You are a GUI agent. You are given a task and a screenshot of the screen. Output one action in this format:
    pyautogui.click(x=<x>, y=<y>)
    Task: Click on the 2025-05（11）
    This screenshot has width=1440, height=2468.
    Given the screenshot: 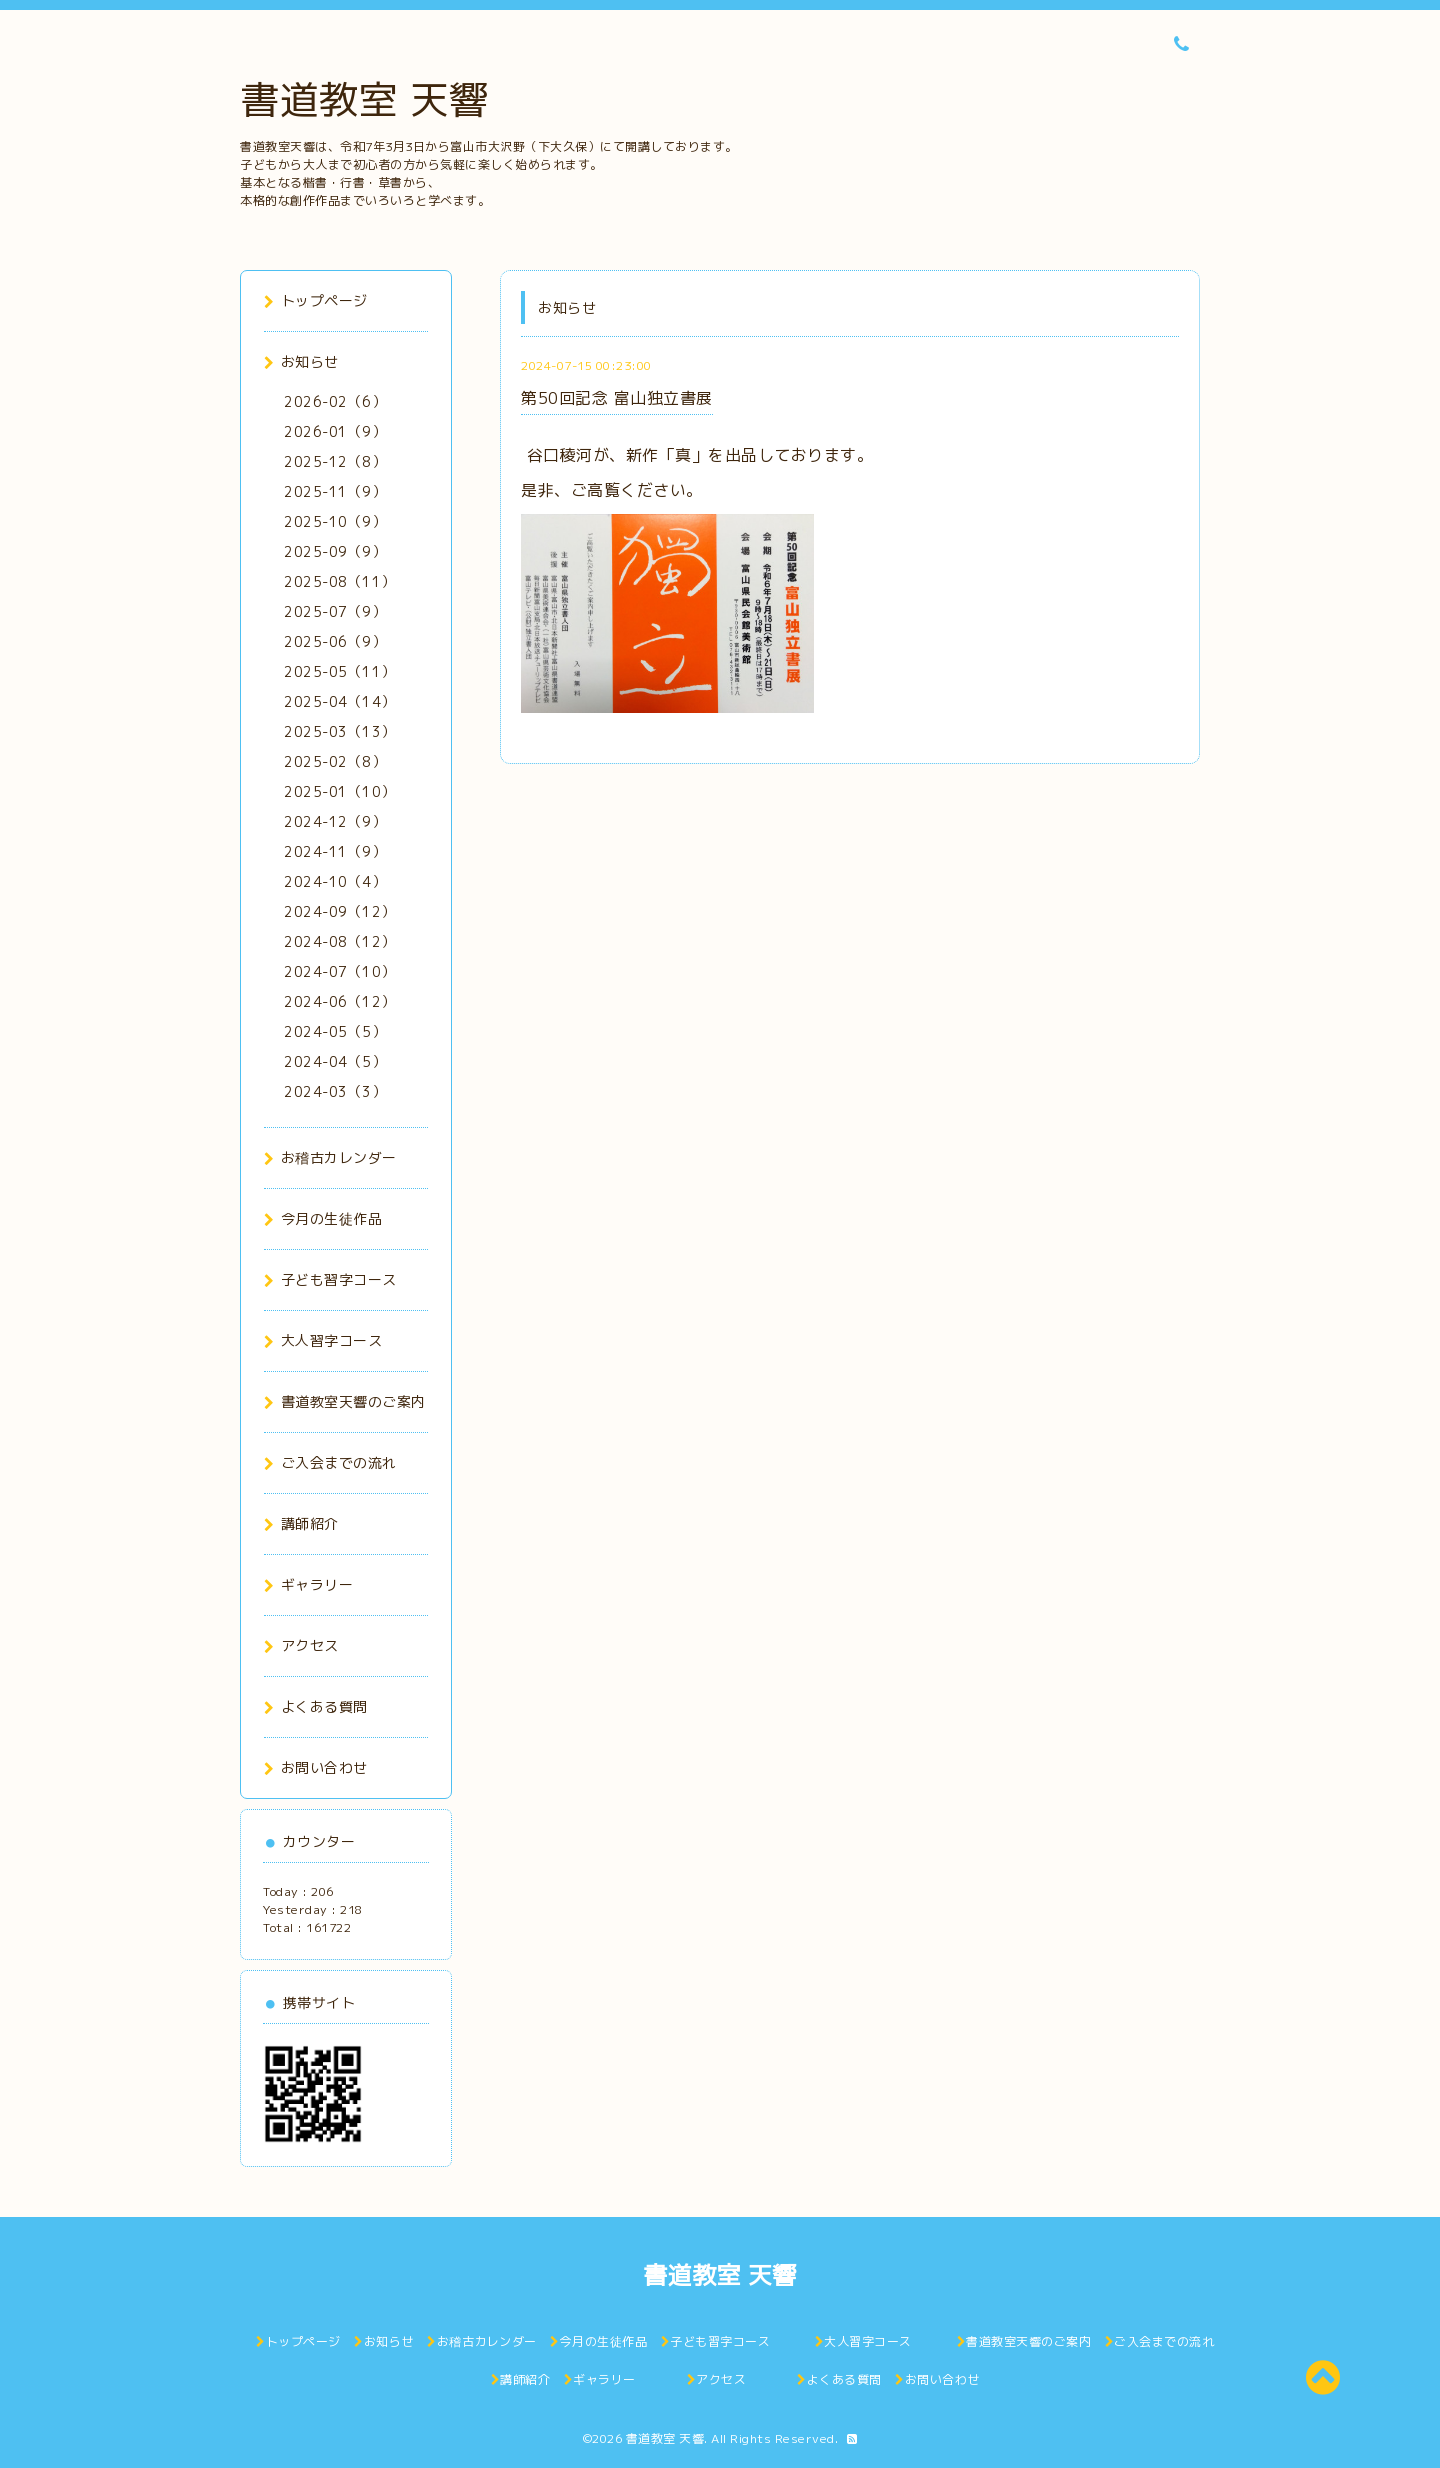 What is the action you would take?
    pyautogui.click(x=340, y=671)
    